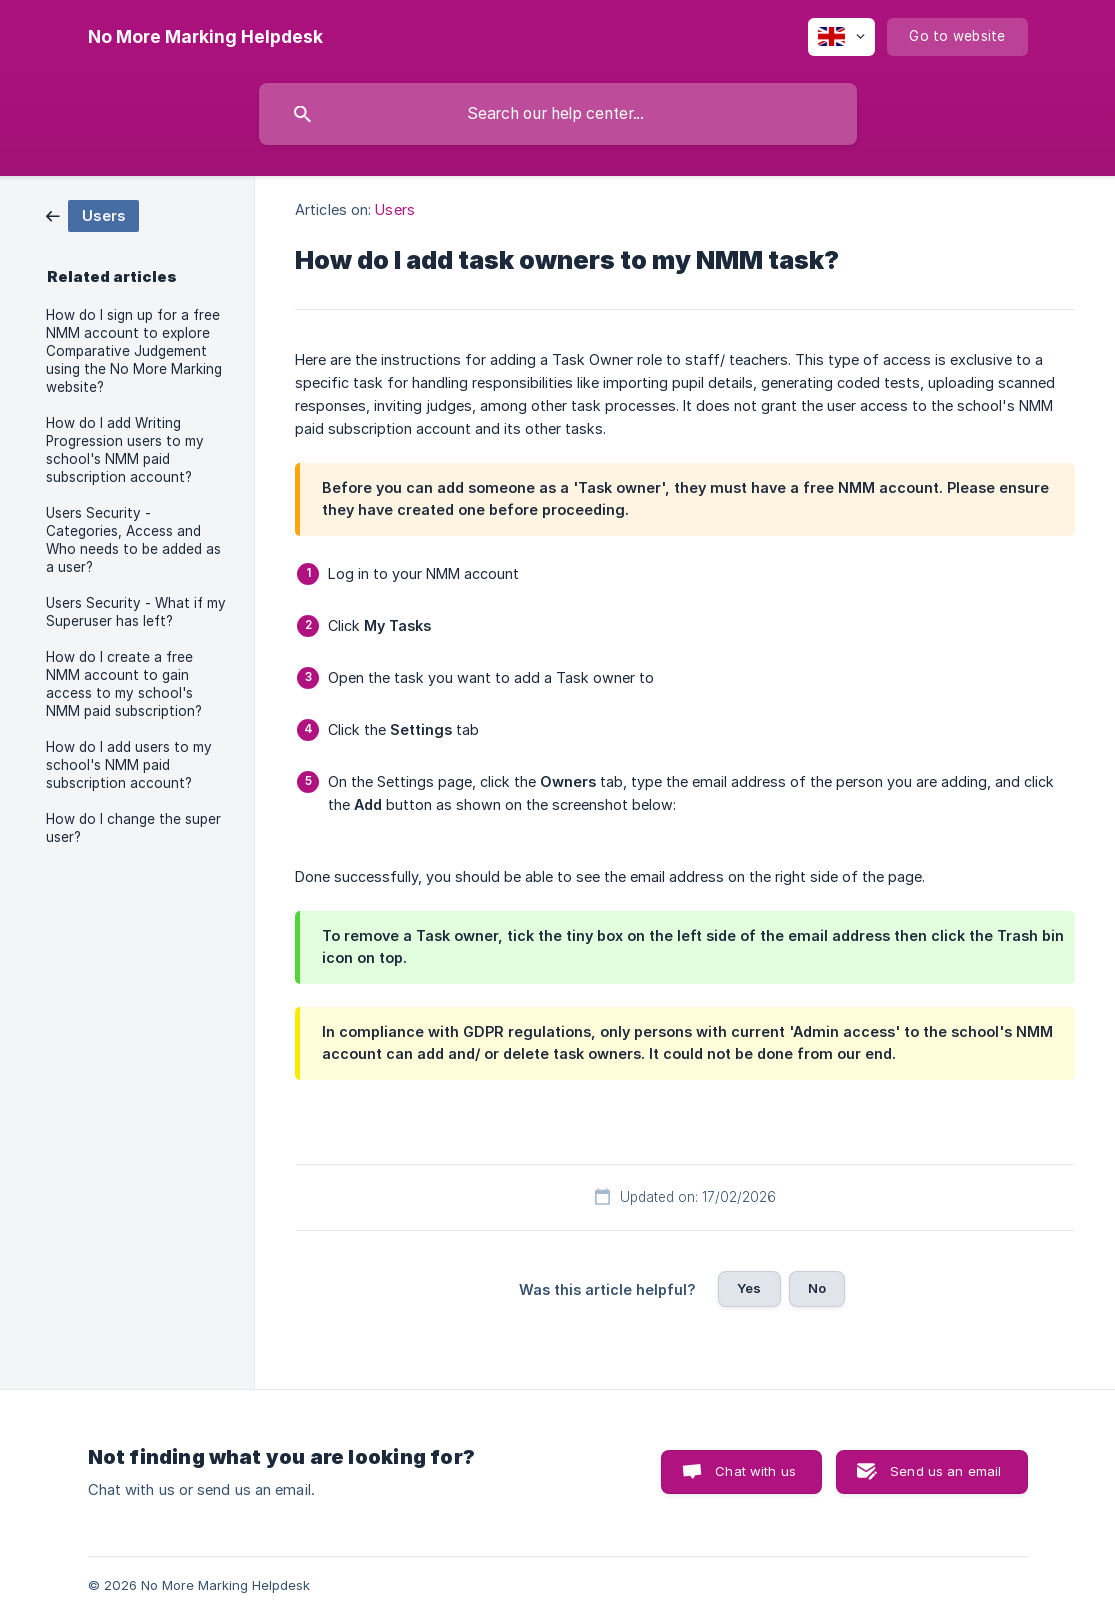 This screenshot has height=1614, width=1115. Describe the element at coordinates (558, 114) in the screenshot. I see `[searchbox]` at that location.